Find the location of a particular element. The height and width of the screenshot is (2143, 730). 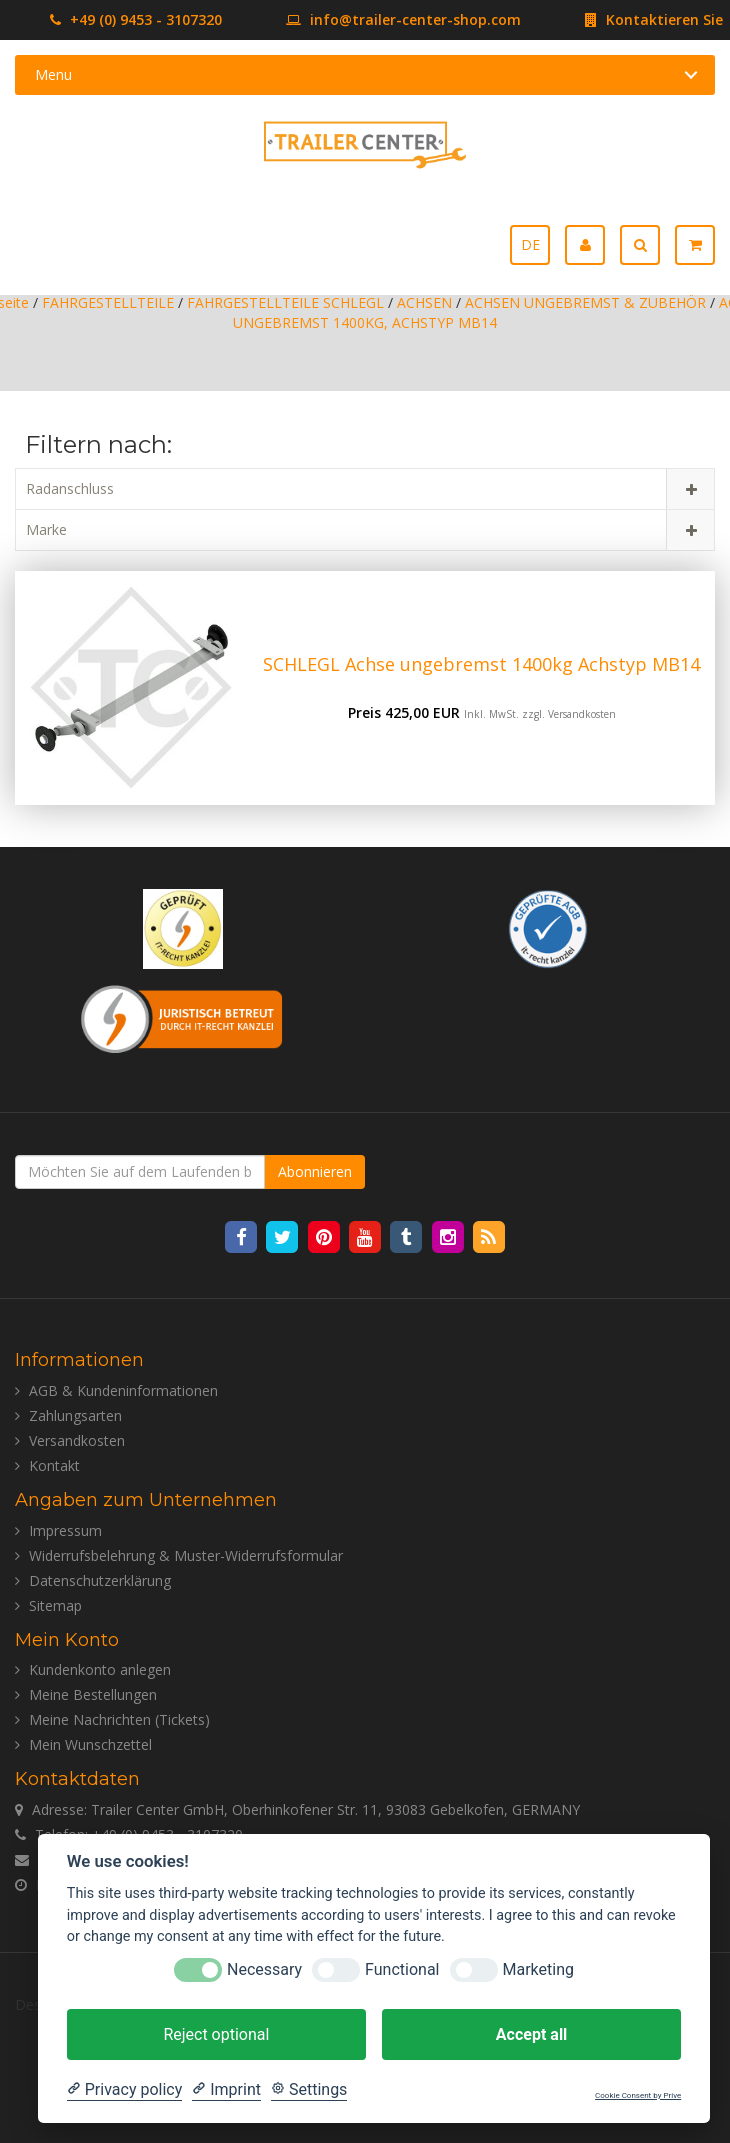

Versandkosten is located at coordinates (582, 714).